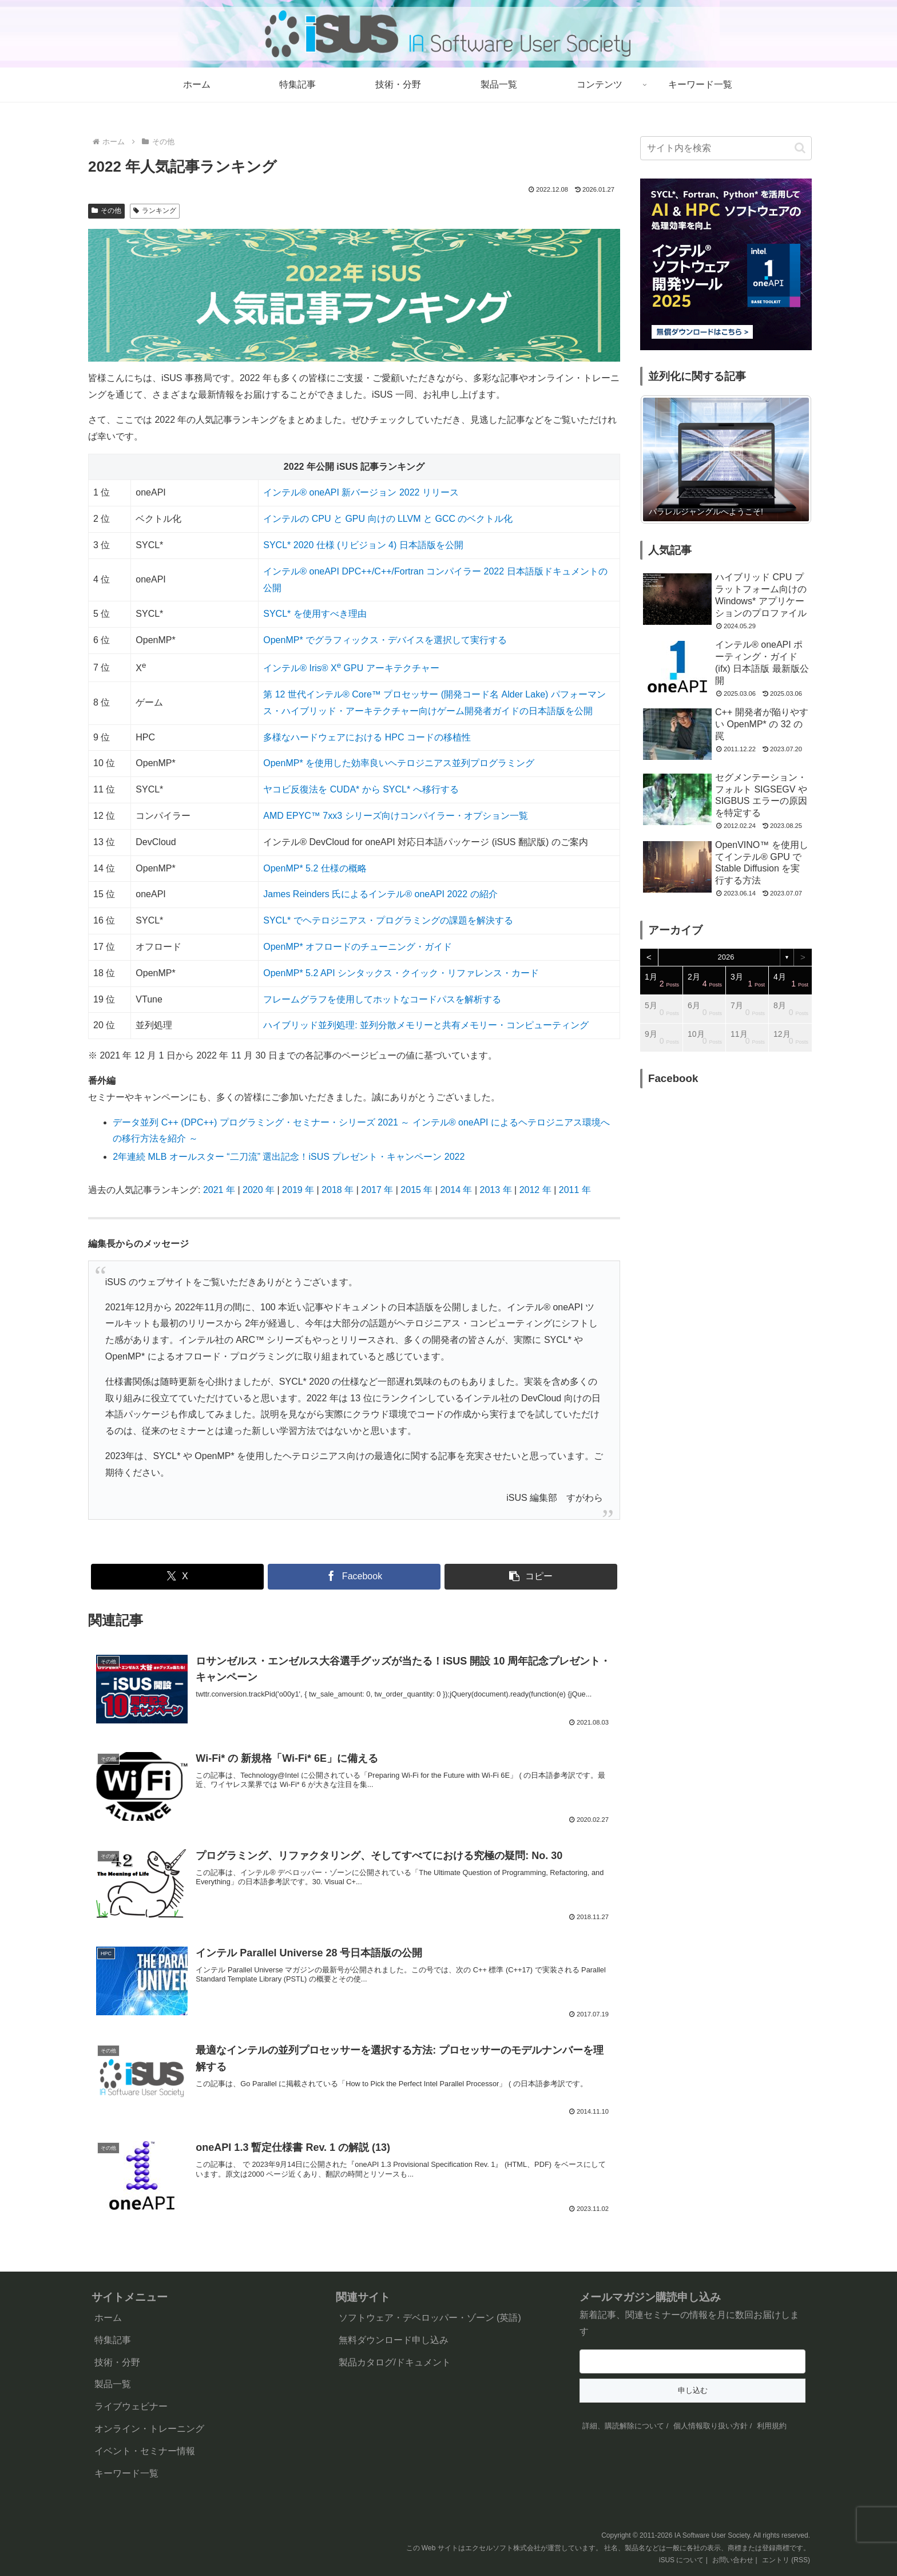  What do you see at coordinates (112, 2340) in the screenshot?
I see `特集記事` at bounding box center [112, 2340].